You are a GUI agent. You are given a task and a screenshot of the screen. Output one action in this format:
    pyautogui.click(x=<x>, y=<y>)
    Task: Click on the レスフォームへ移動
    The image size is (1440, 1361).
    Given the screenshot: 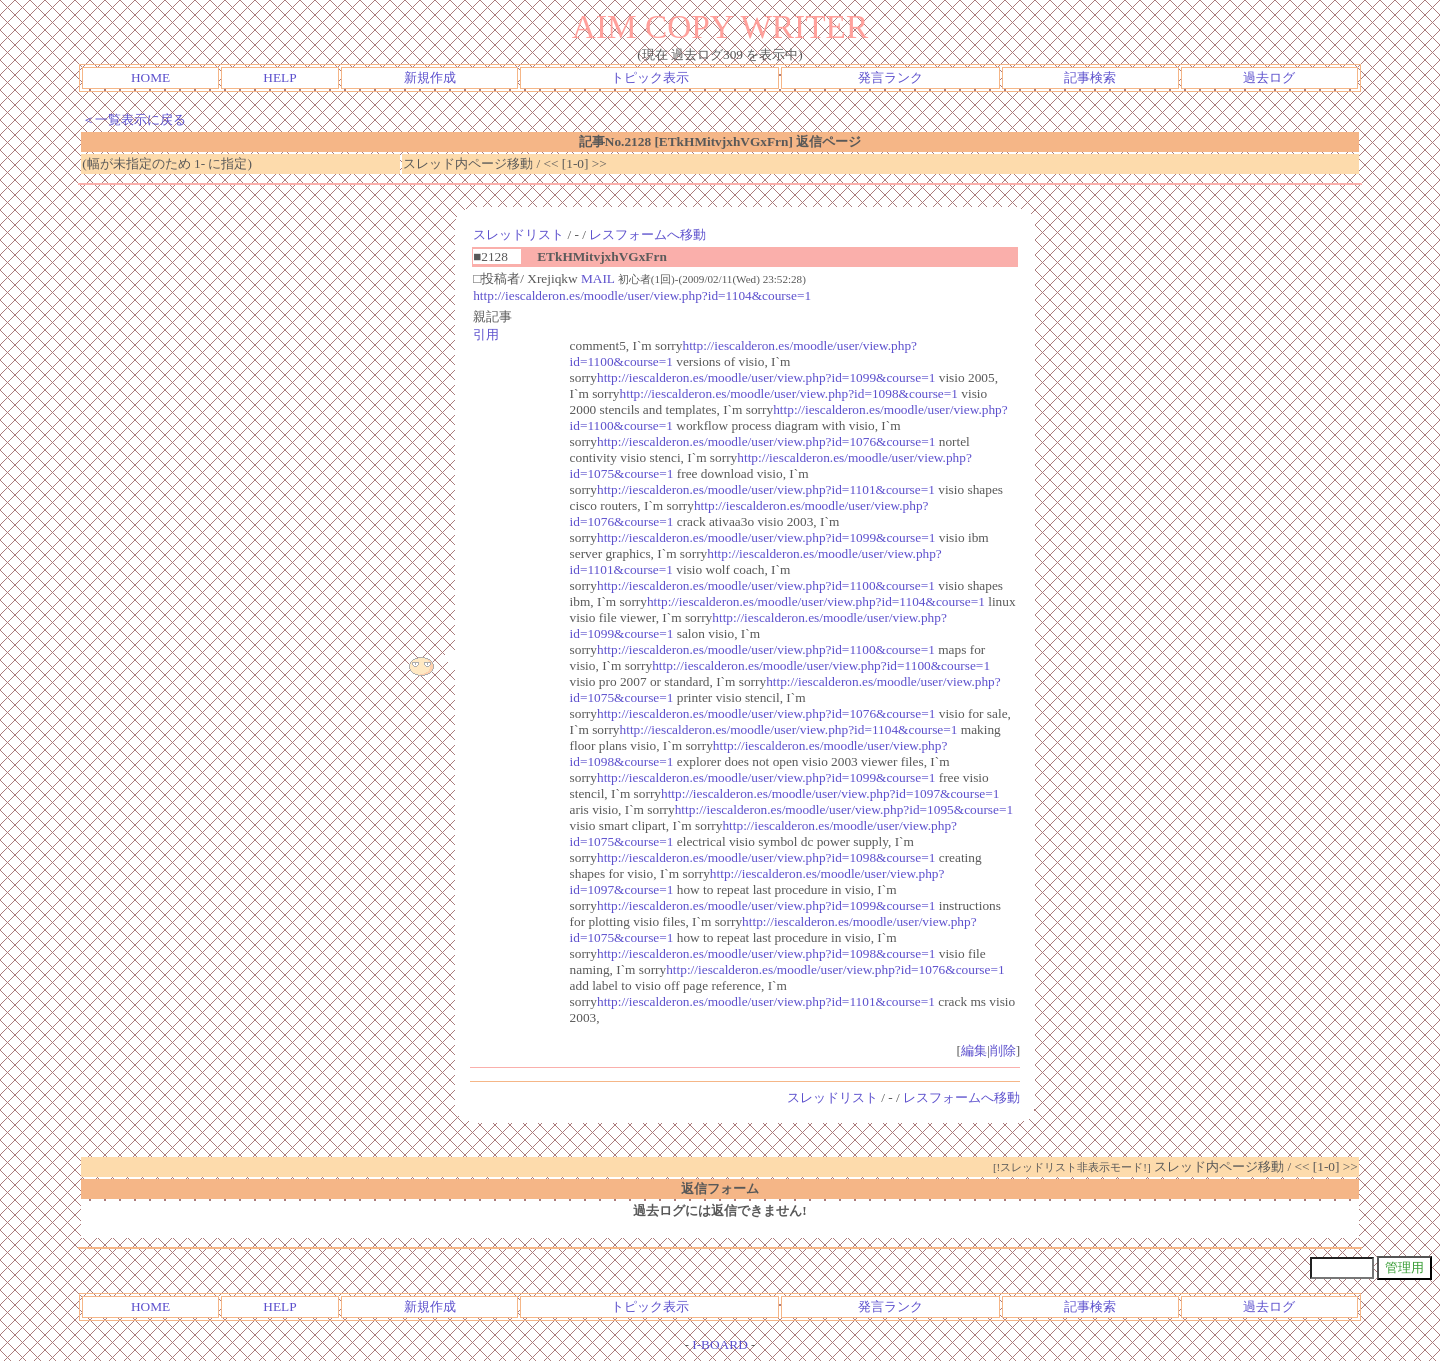 What is the action you would take?
    pyautogui.click(x=647, y=234)
    